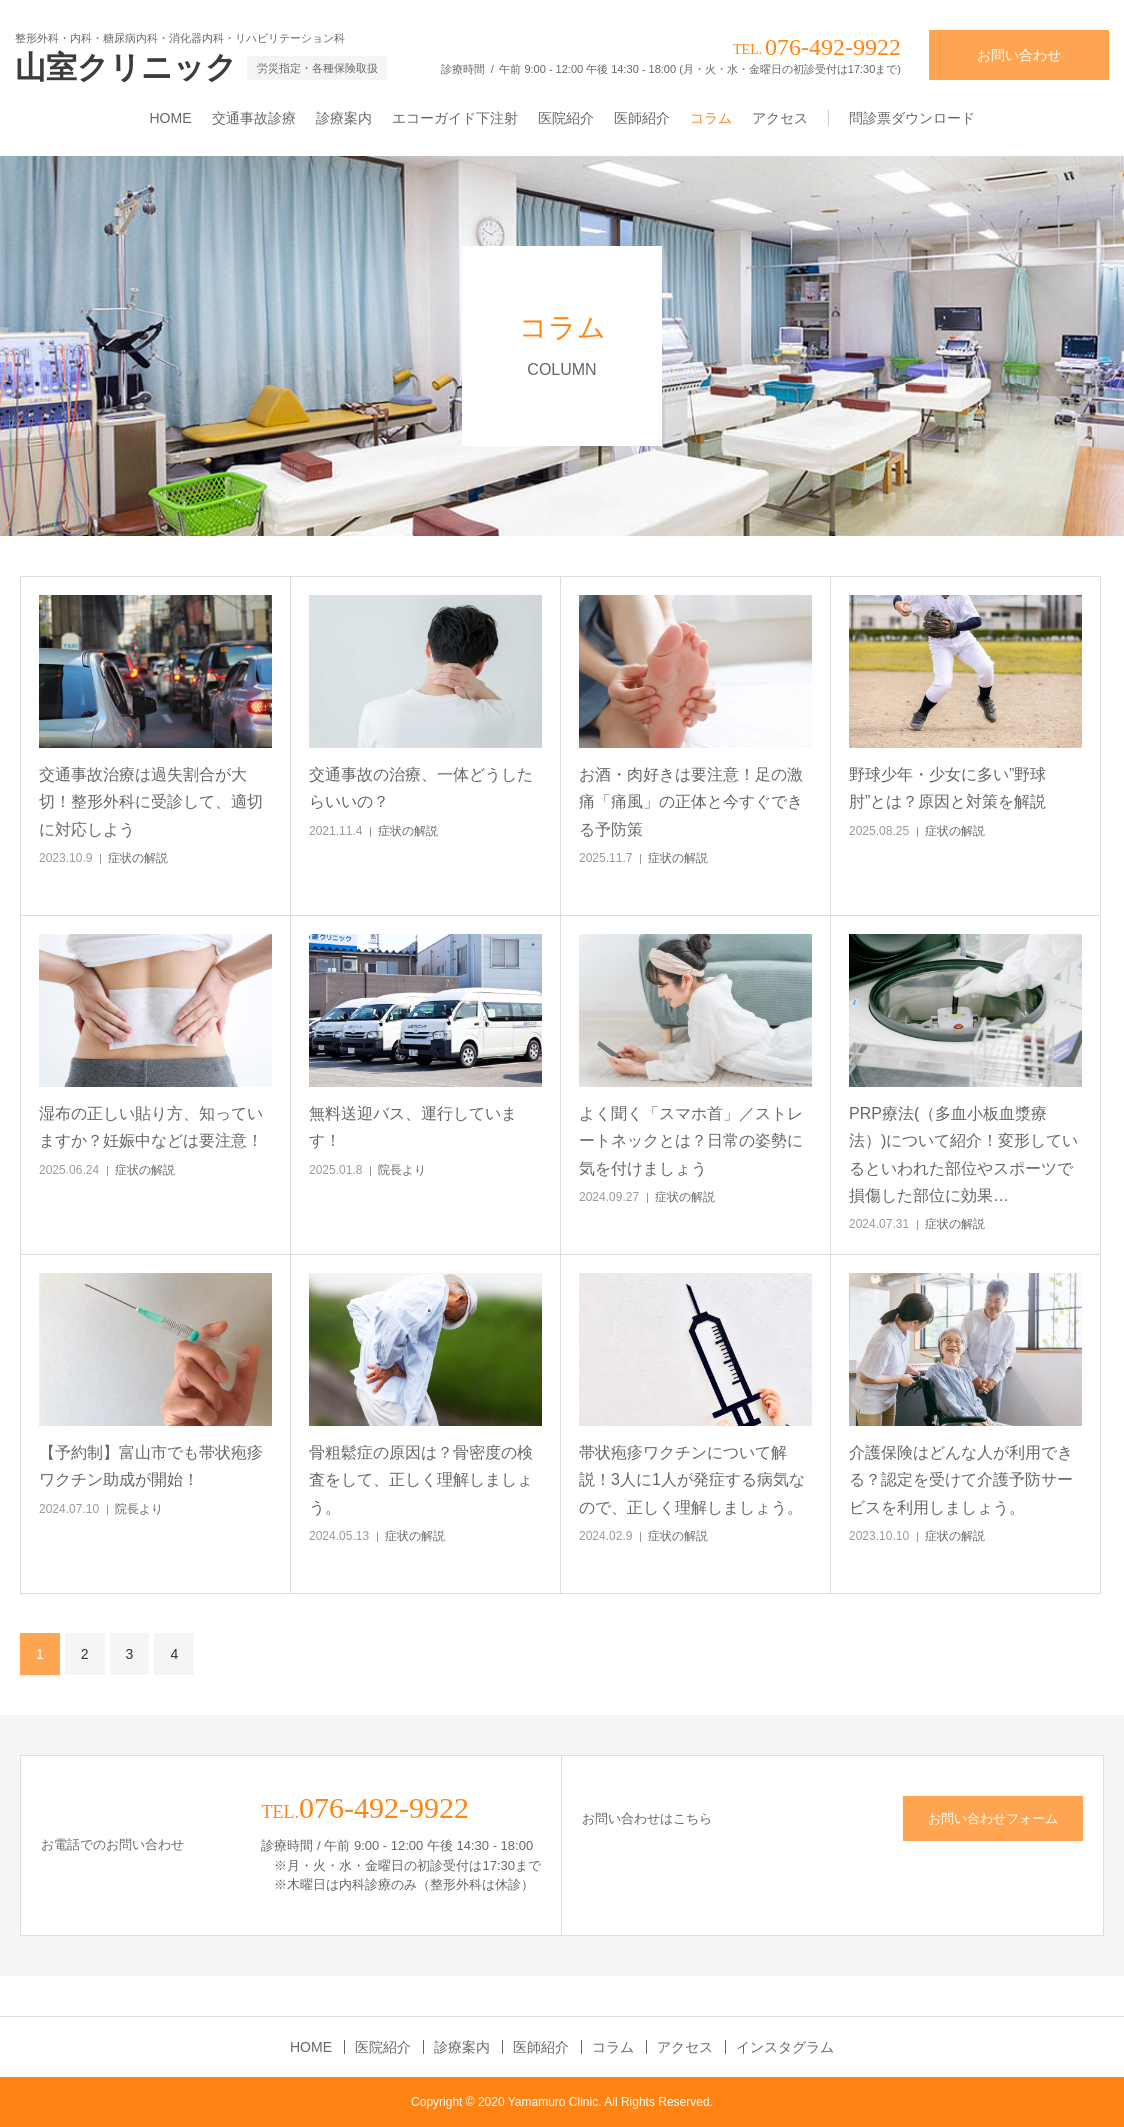 The height and width of the screenshot is (2127, 1124). I want to click on 交通事故治療は過失割合が大切！整形外科に受診して、適切に対応しよう, so click(151, 801).